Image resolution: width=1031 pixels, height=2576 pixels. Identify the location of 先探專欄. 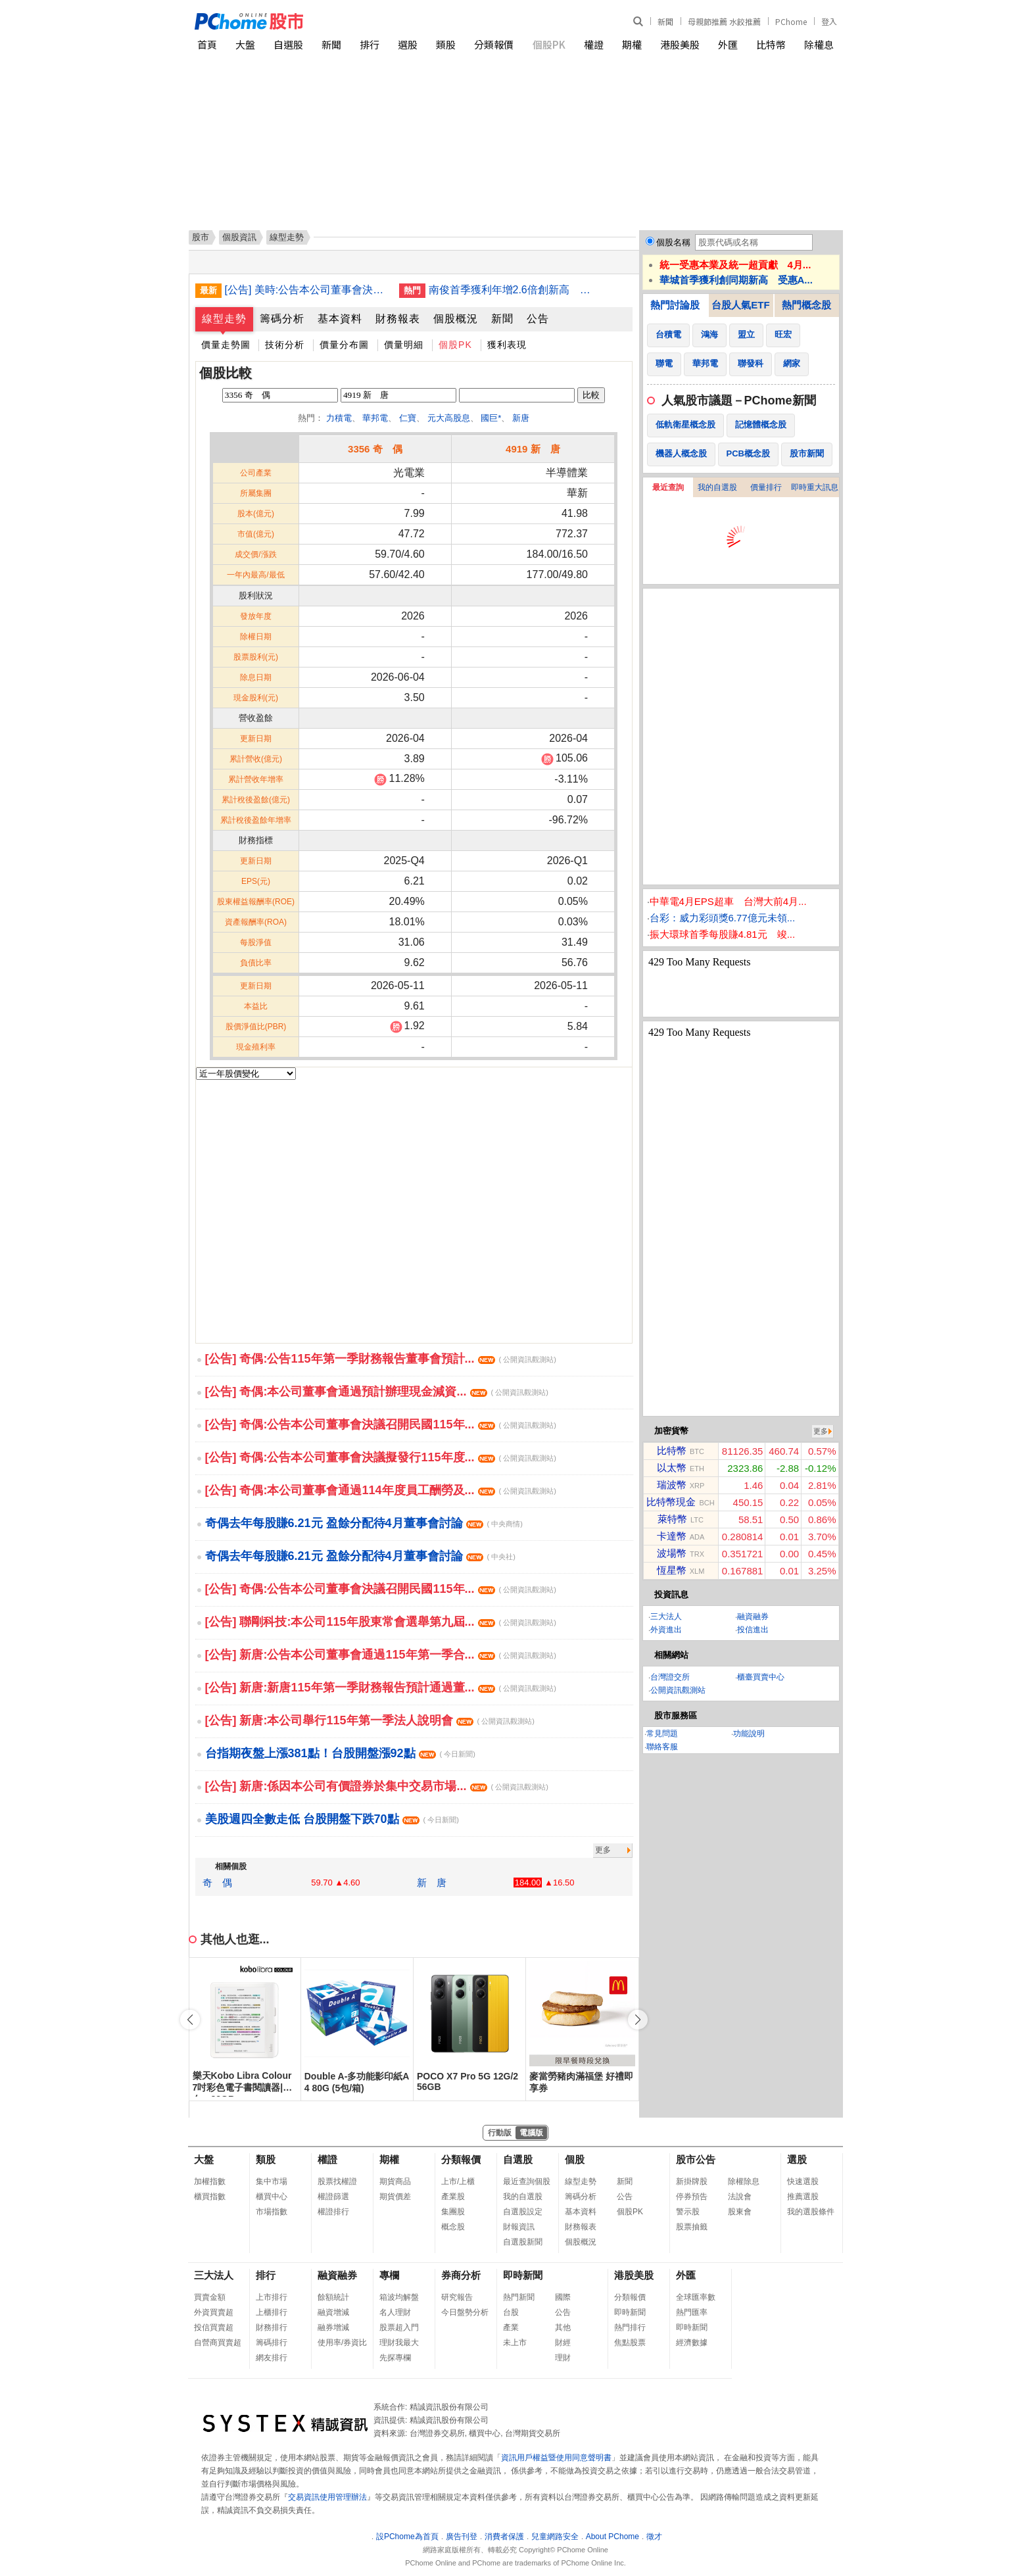
(395, 2357).